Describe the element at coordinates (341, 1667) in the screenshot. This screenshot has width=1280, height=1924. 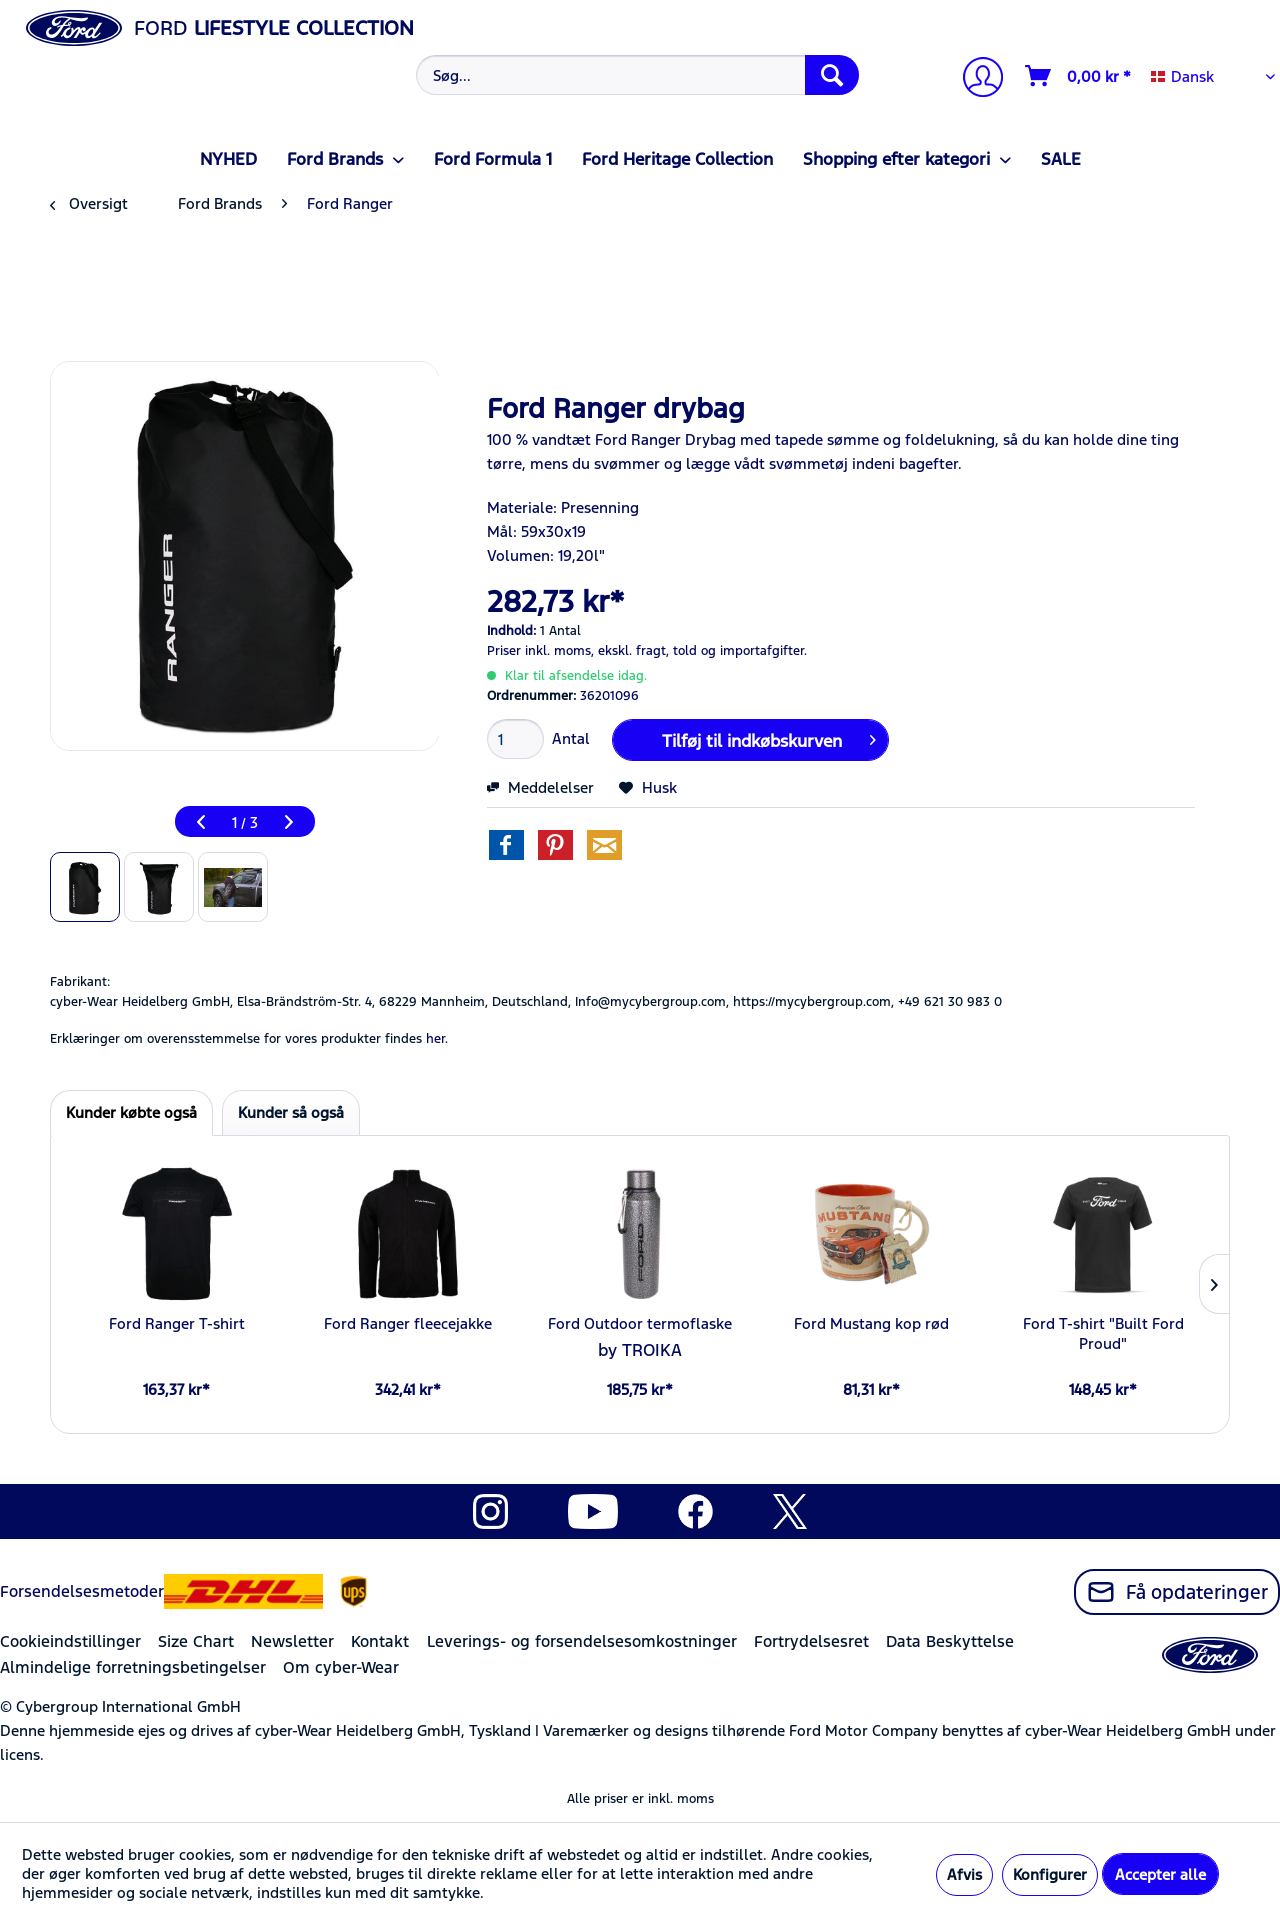
I see `Om cyber-Wear` at that location.